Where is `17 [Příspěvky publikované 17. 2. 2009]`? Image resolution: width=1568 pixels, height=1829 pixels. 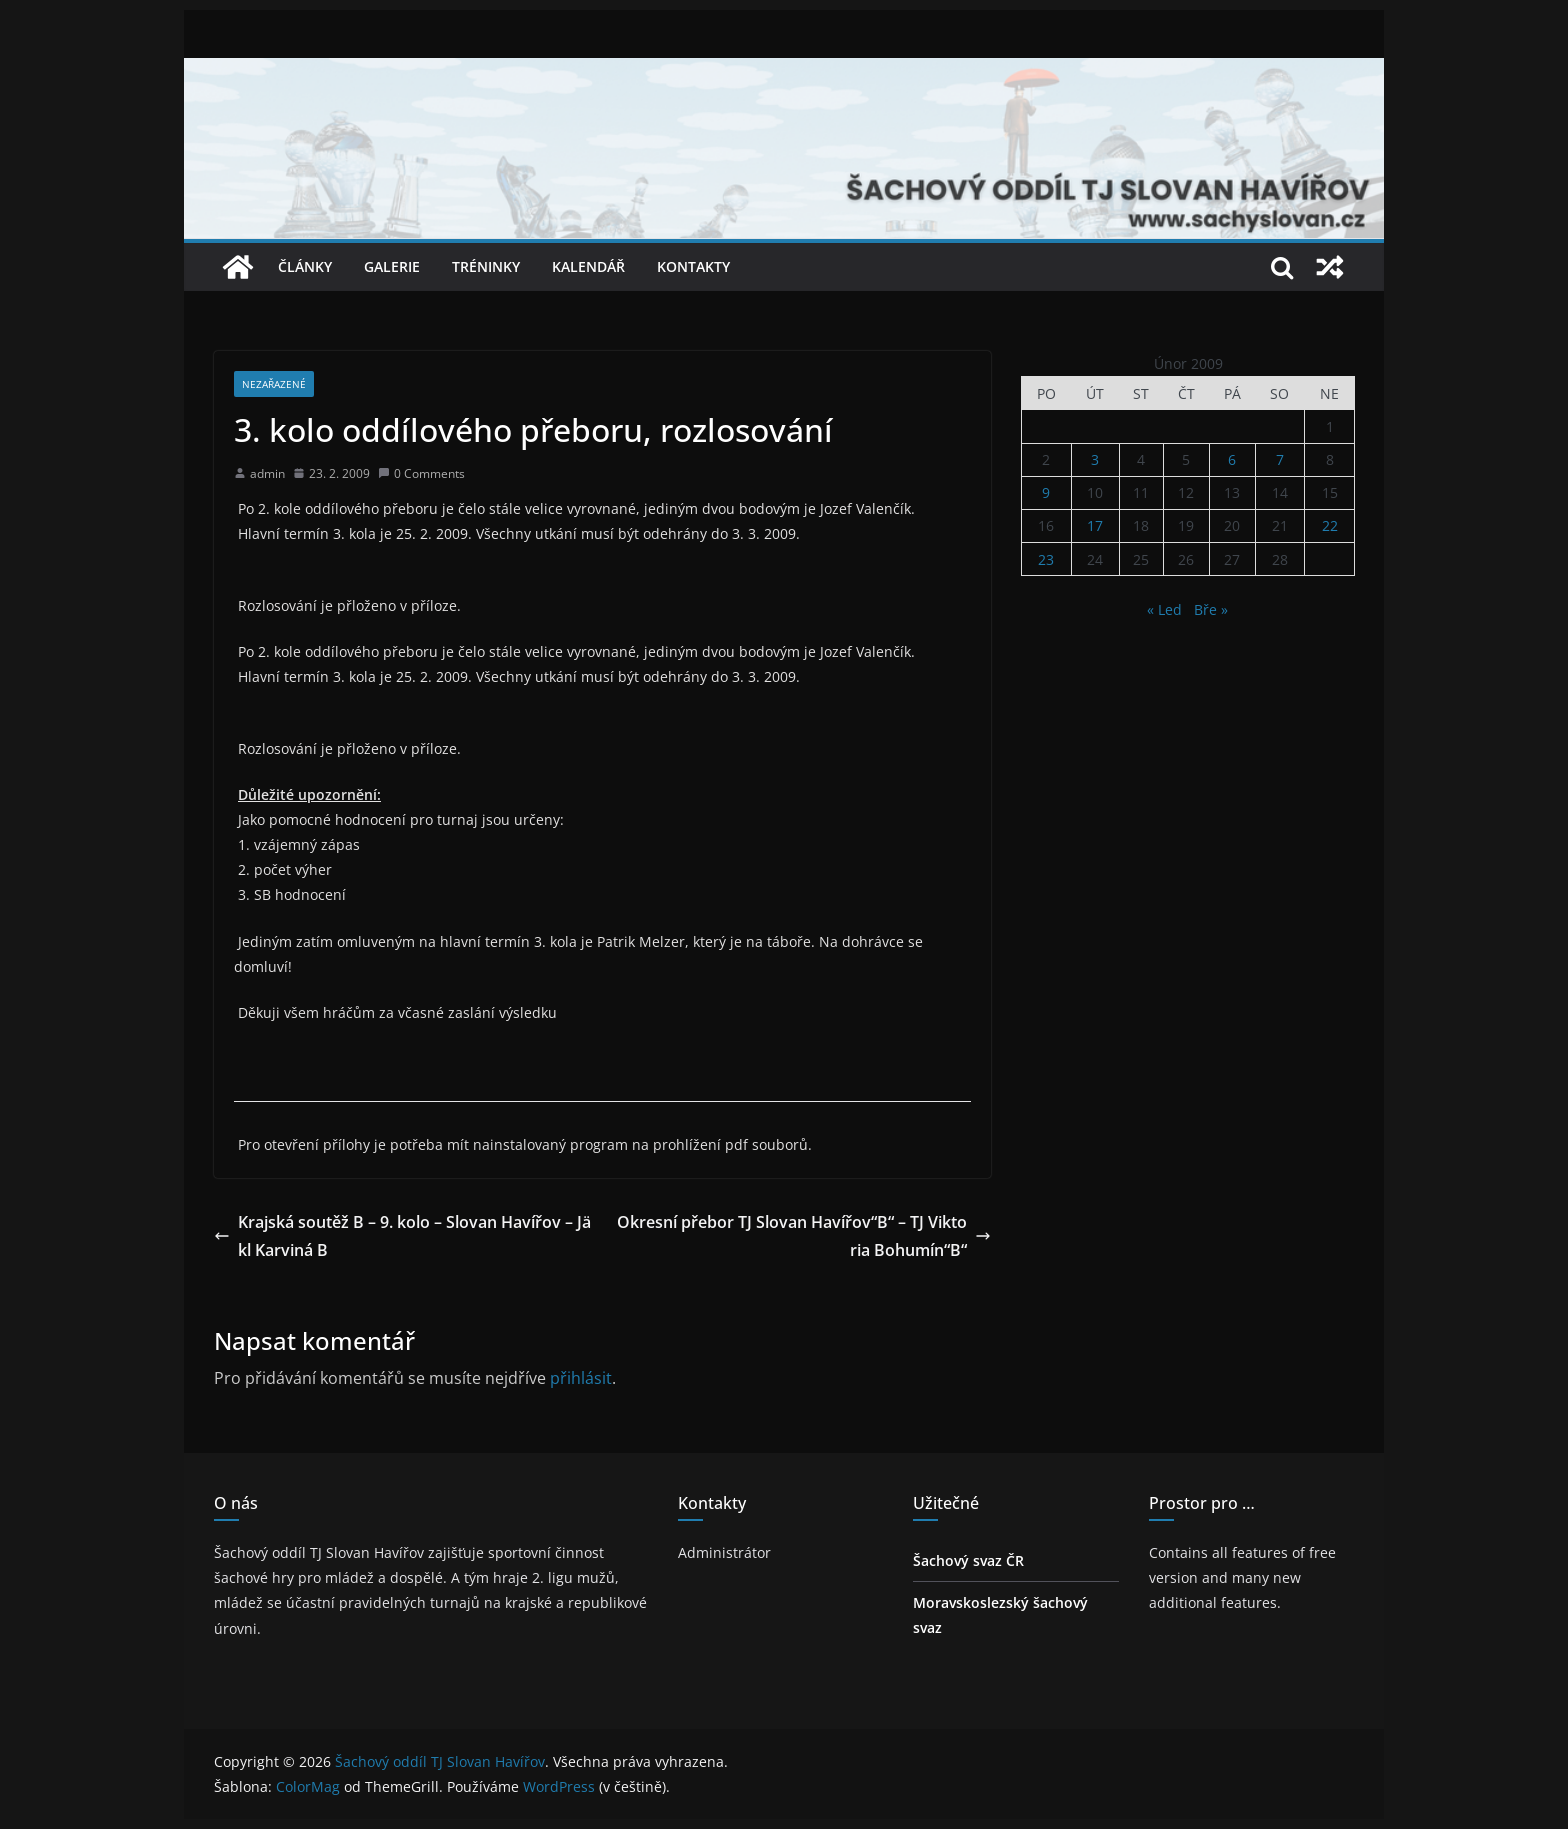
17 [Příspěvky publikované 17. 2. 2009] is located at coordinates (1095, 525).